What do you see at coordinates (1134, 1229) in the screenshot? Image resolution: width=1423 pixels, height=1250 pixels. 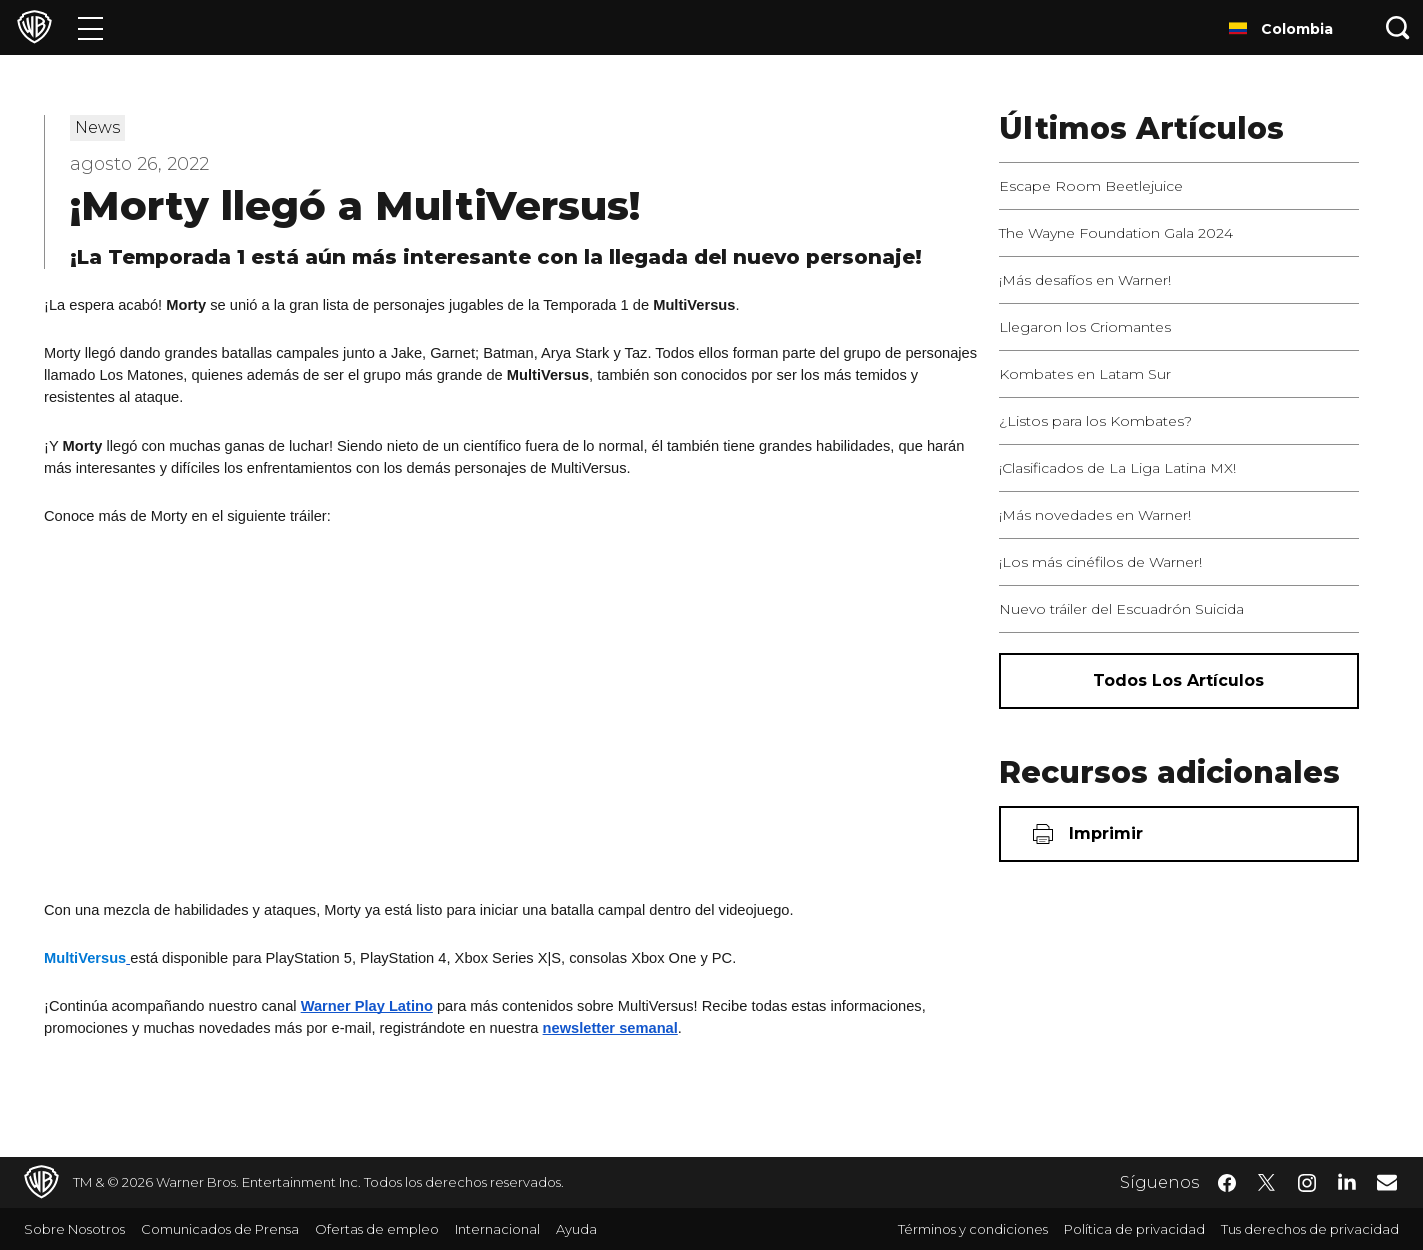 I see `Política de privacidad` at bounding box center [1134, 1229].